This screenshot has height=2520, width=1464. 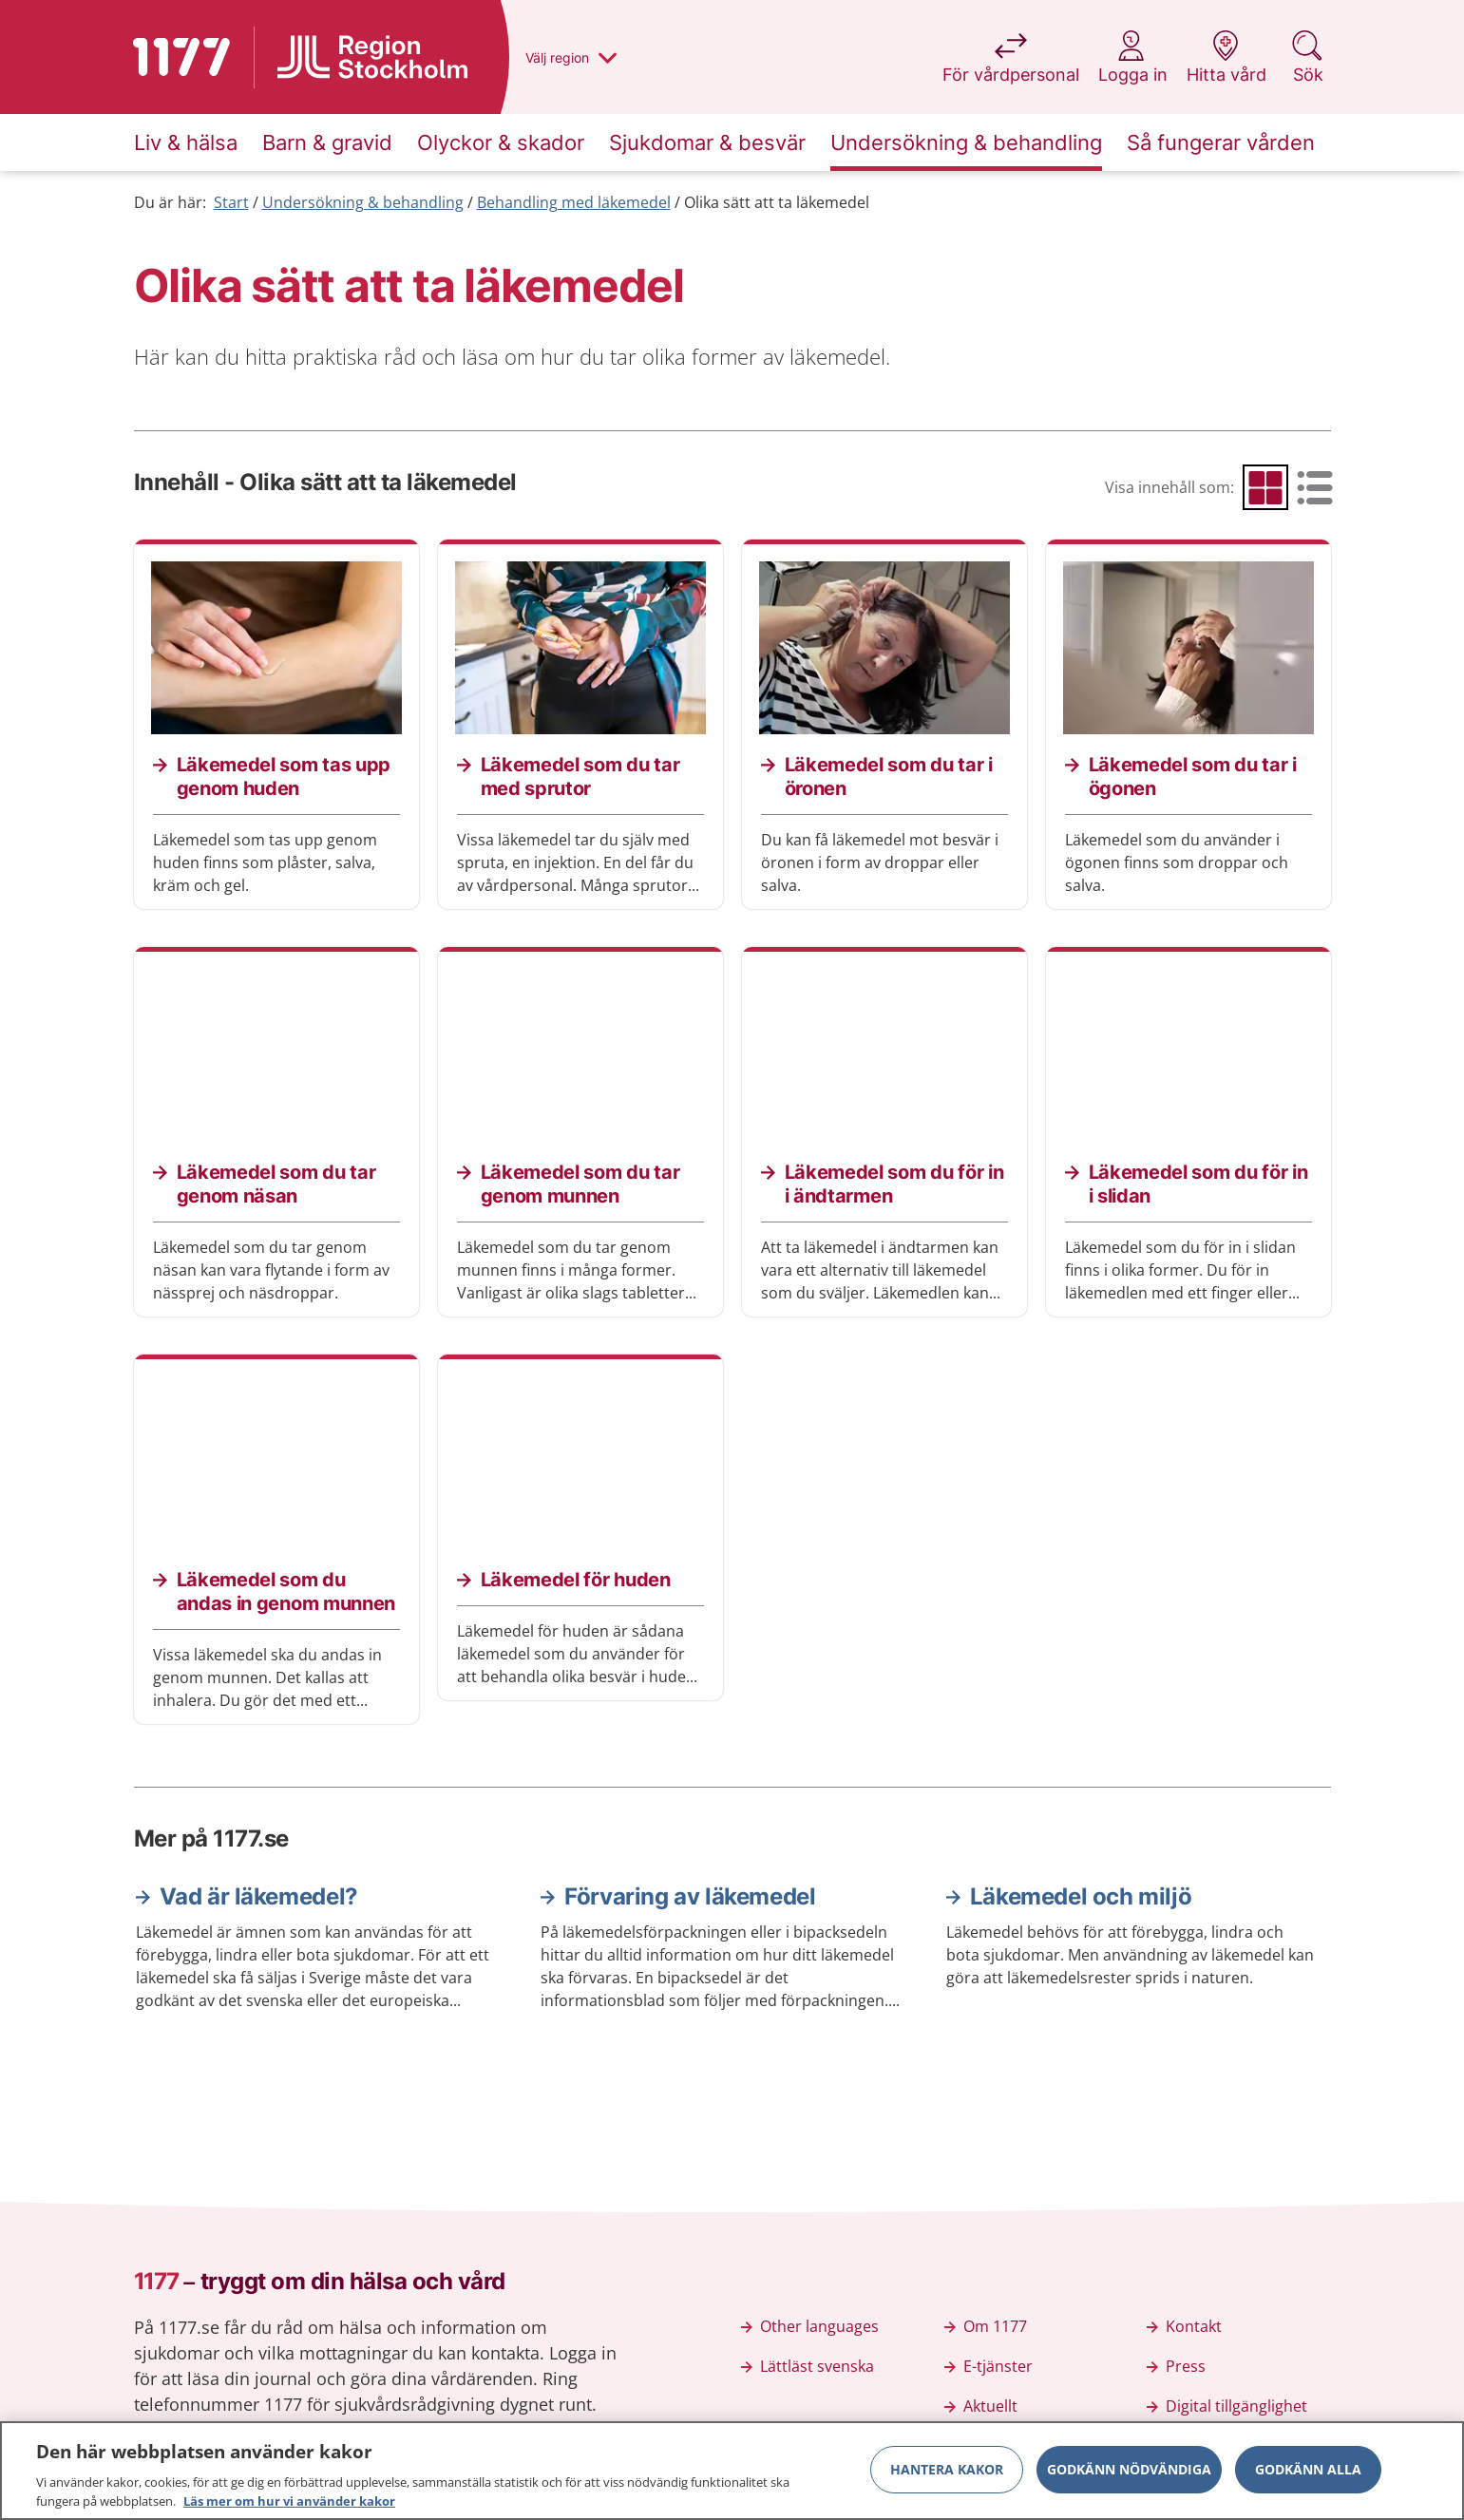 What do you see at coordinates (363, 202) in the screenshot?
I see `Undersökning & behandling` at bounding box center [363, 202].